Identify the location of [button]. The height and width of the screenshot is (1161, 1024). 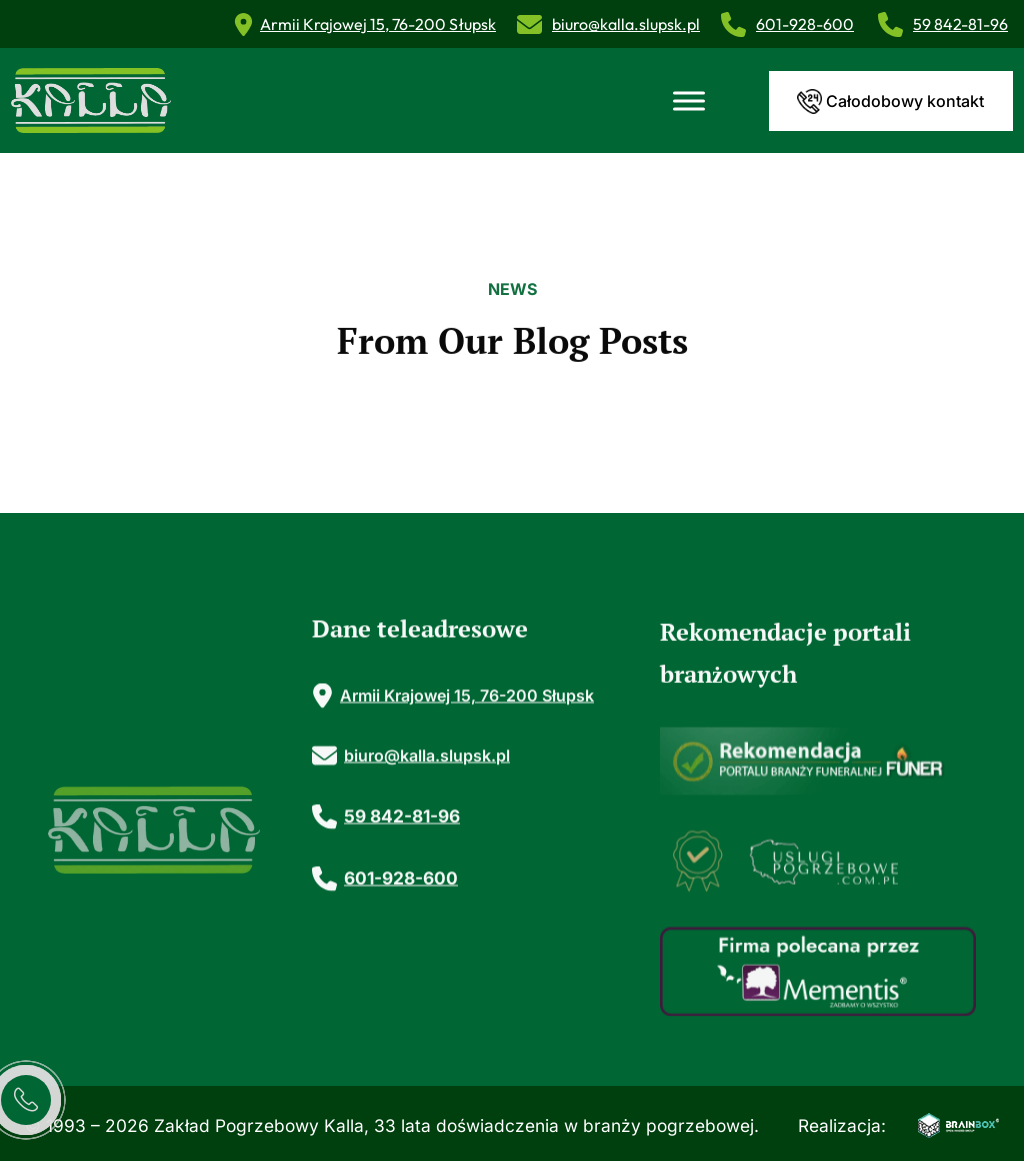
(970, 1056).